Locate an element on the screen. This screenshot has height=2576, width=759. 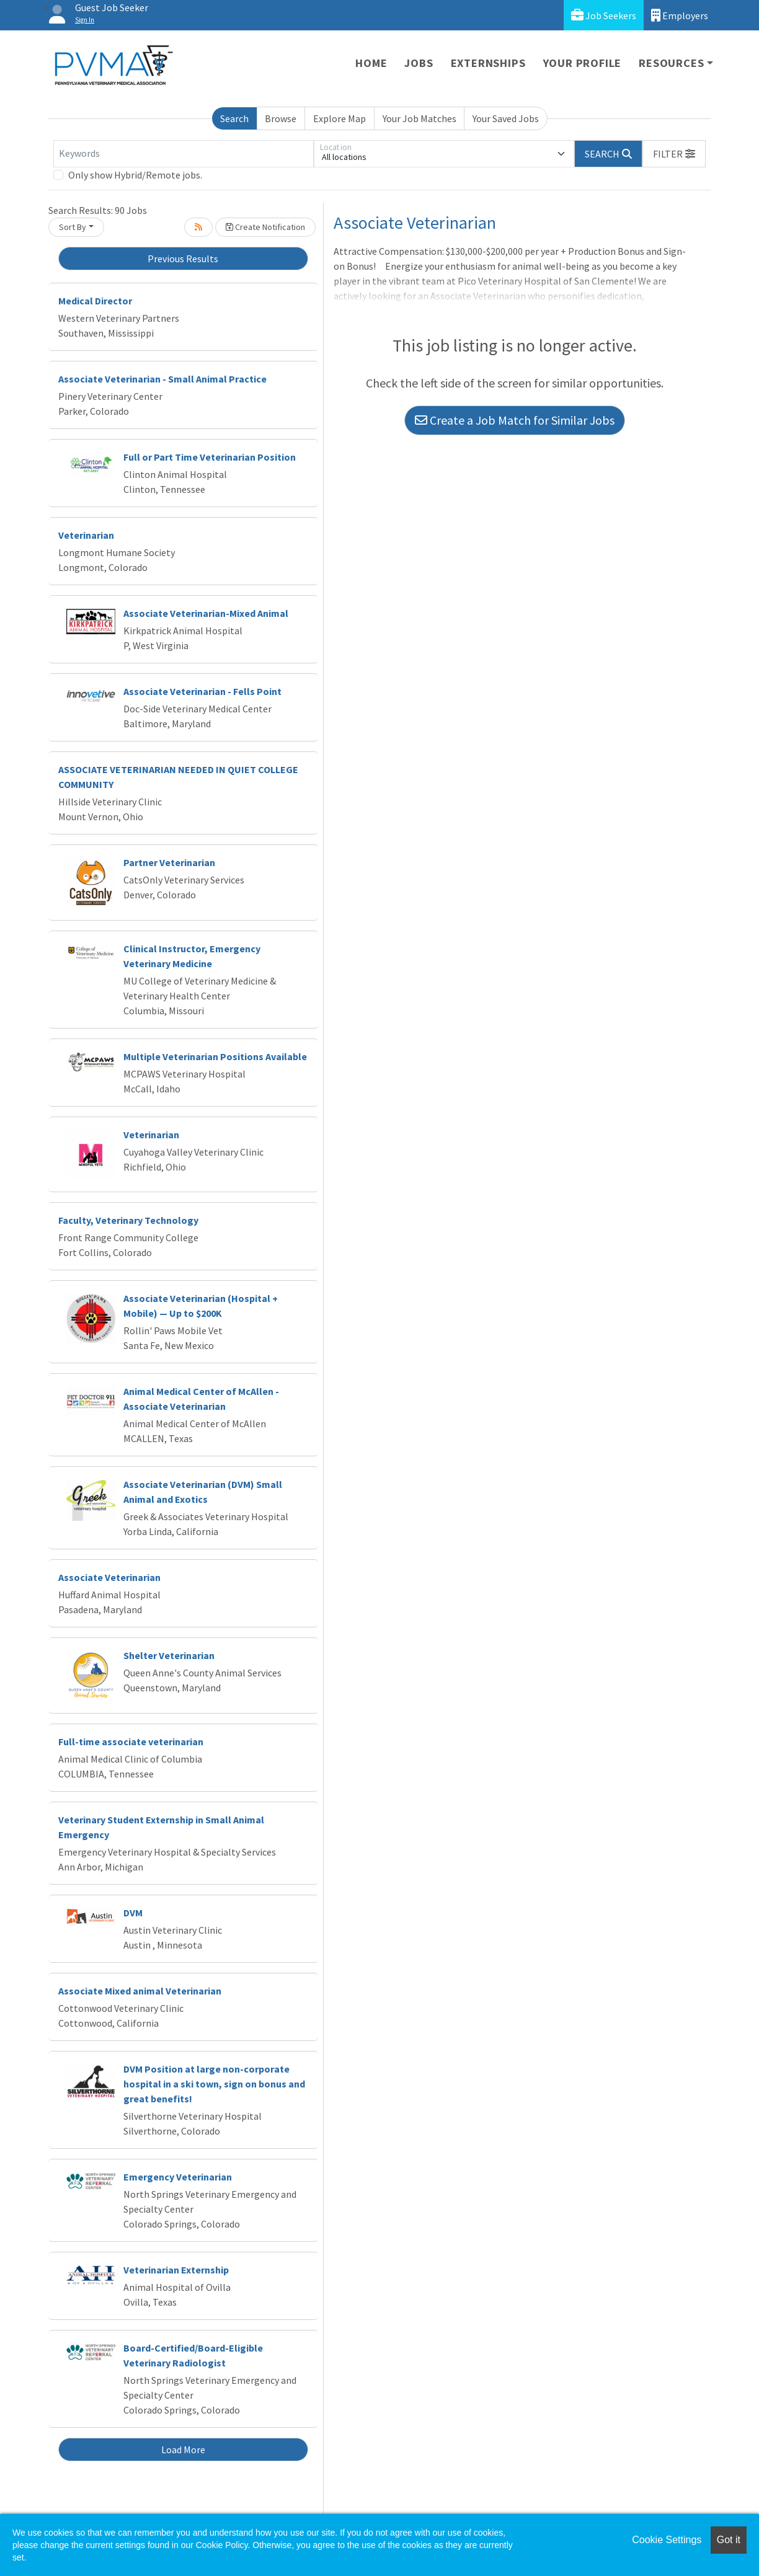
Veterinarian Externship is located at coordinates (176, 2270).